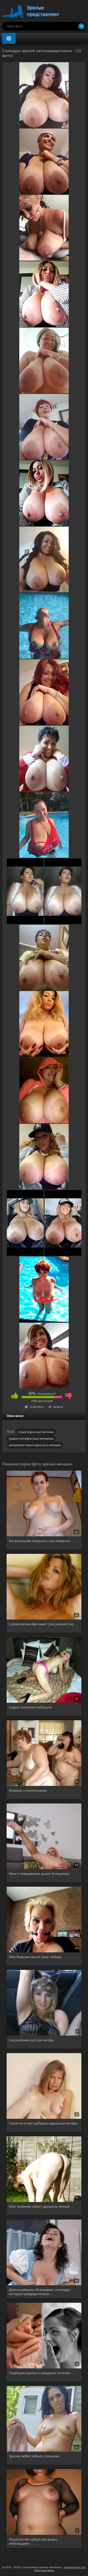 The height and width of the screenshot is (2576, 88). Describe the element at coordinates (34, 2456) in the screenshot. I see `Зрелая любит побыть голышом` at that location.